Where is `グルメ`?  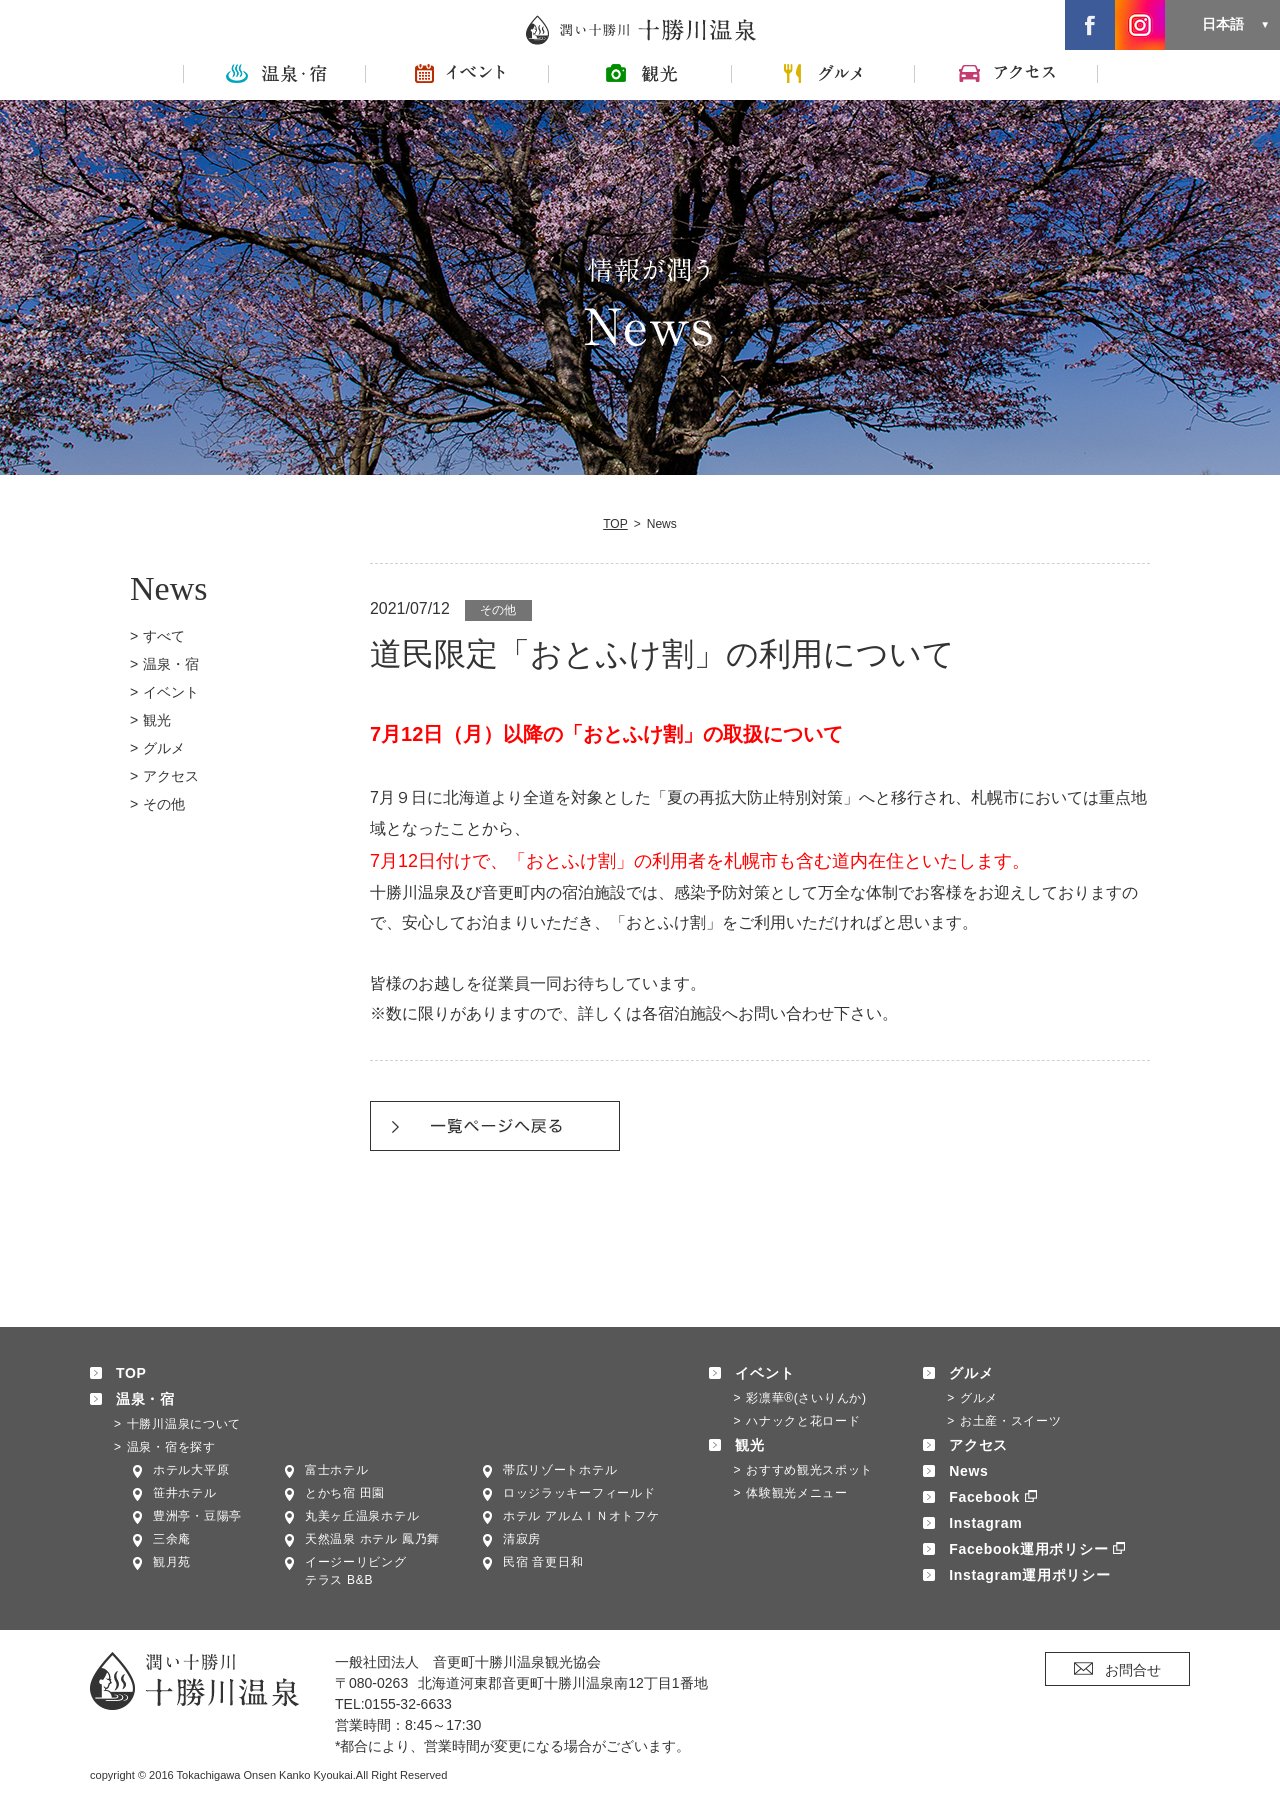 グルメ is located at coordinates (164, 748).